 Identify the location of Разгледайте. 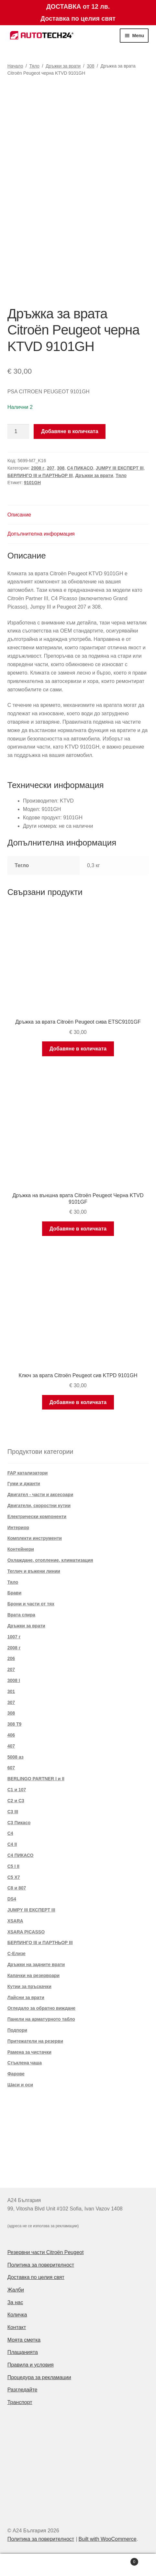
(22, 2389).